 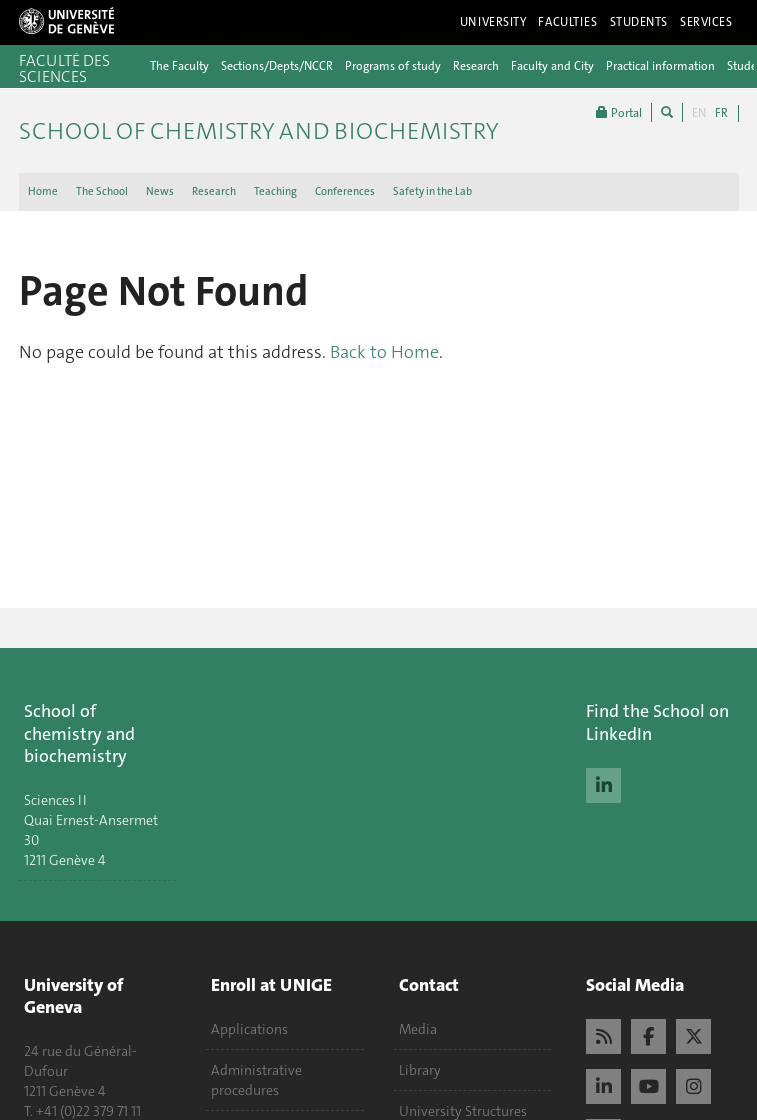 What do you see at coordinates (721, 113) in the screenshot?
I see `FR` at bounding box center [721, 113].